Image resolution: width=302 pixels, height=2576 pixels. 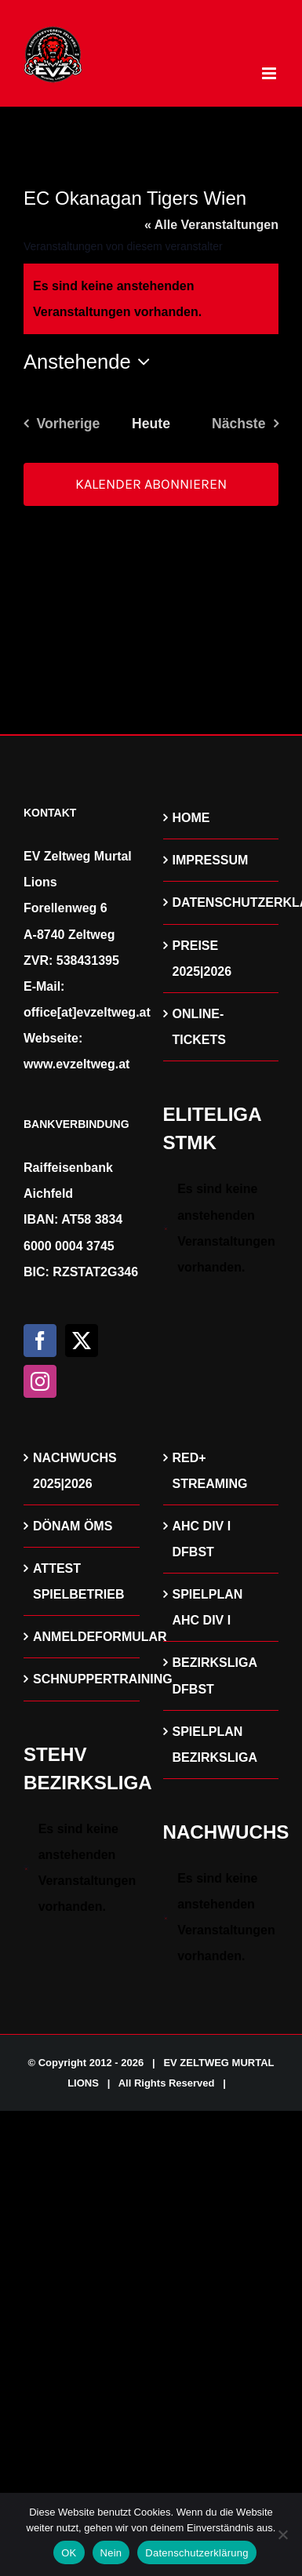 I want to click on ONLINE-TICKETS, so click(x=199, y=1026).